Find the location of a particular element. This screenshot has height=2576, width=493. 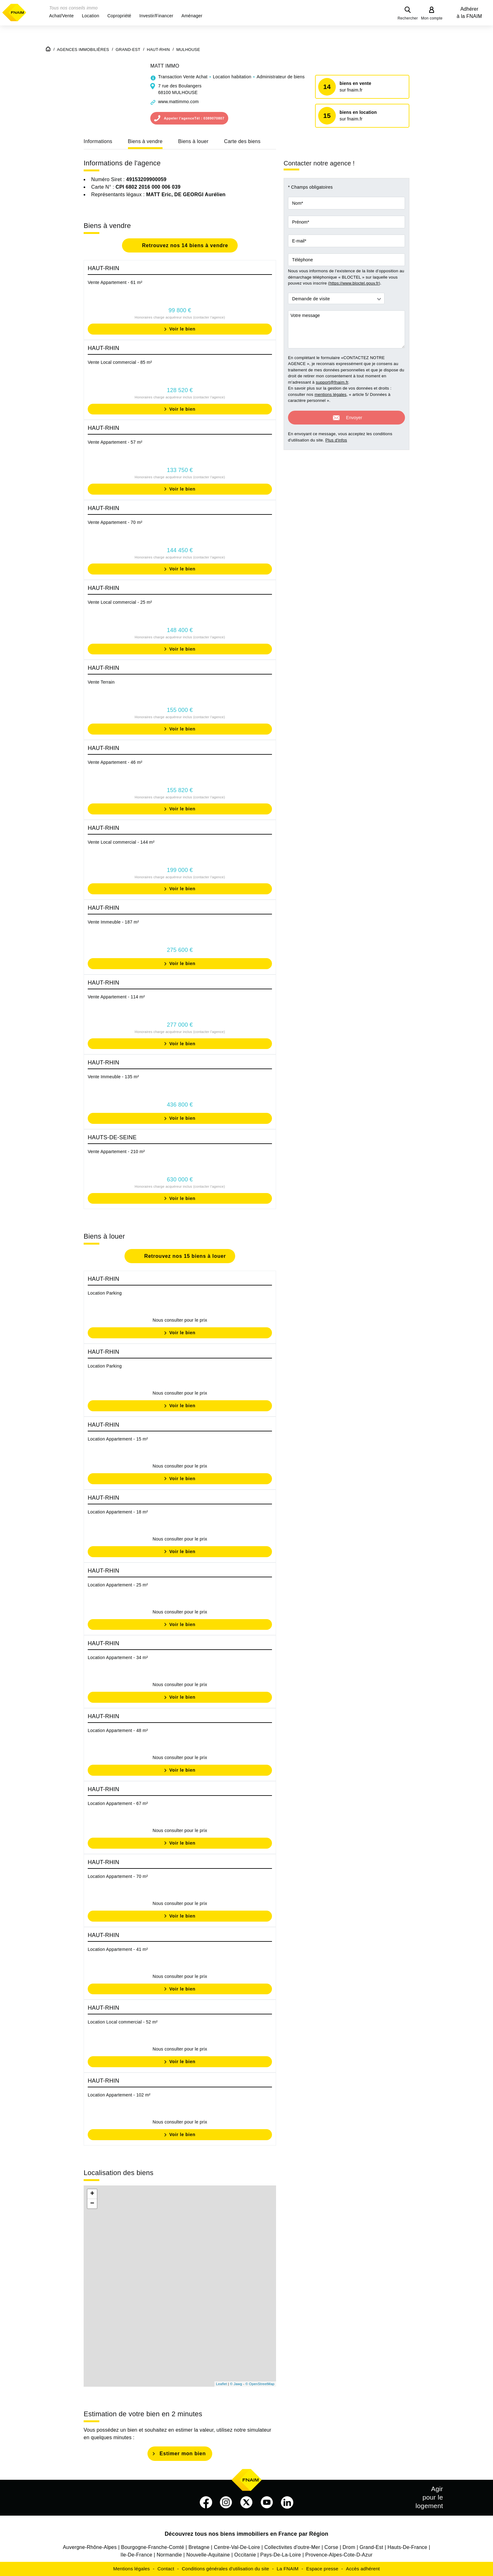

Centre-Val-De-Loire is located at coordinates (237, 2547).